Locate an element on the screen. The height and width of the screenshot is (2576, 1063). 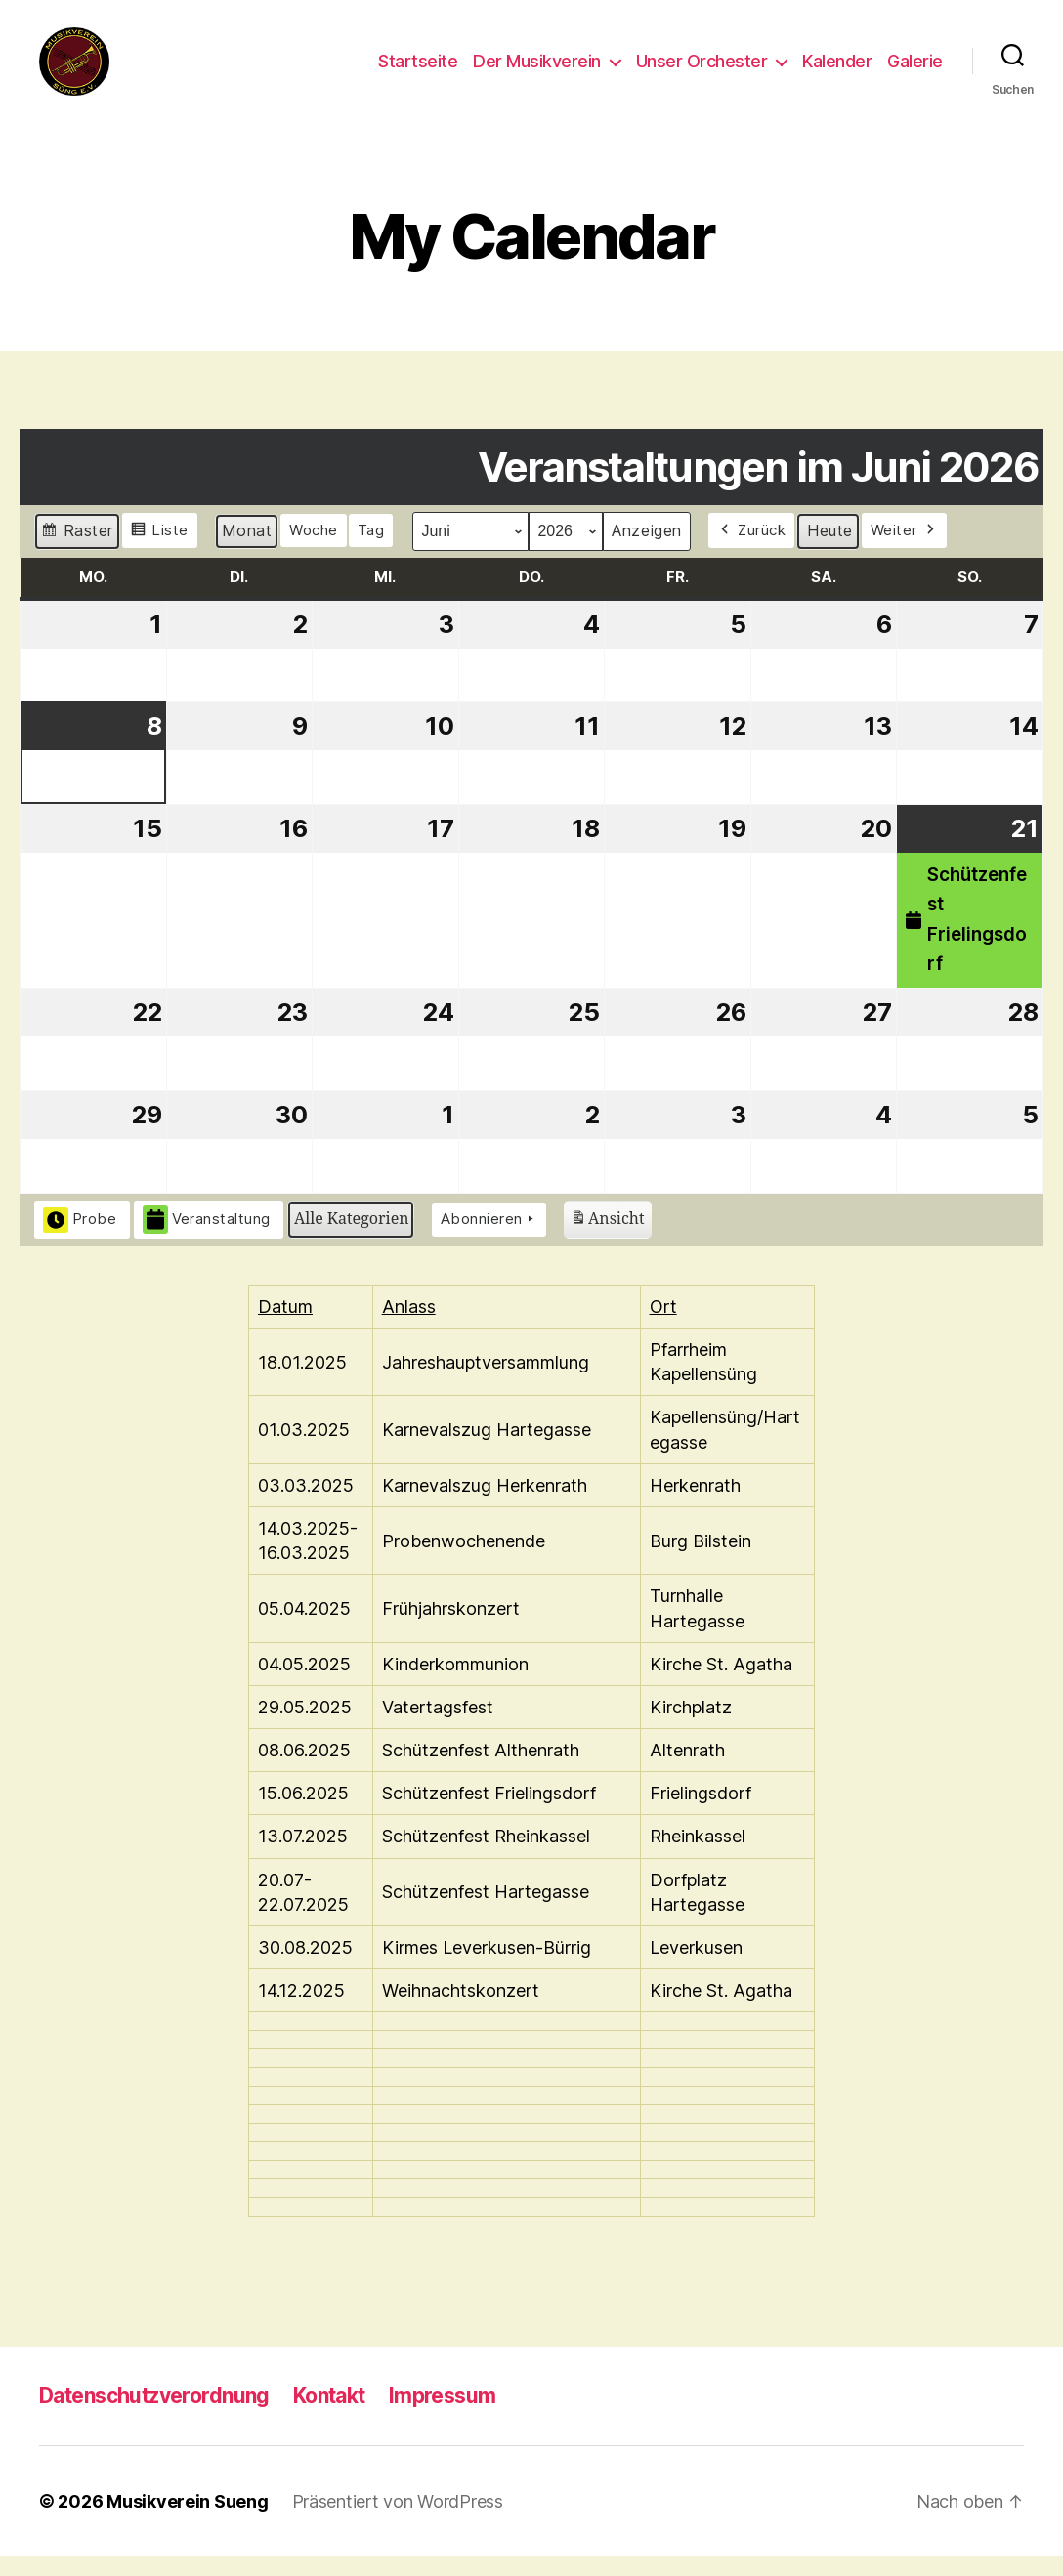
Kontakt is located at coordinates (329, 2415).